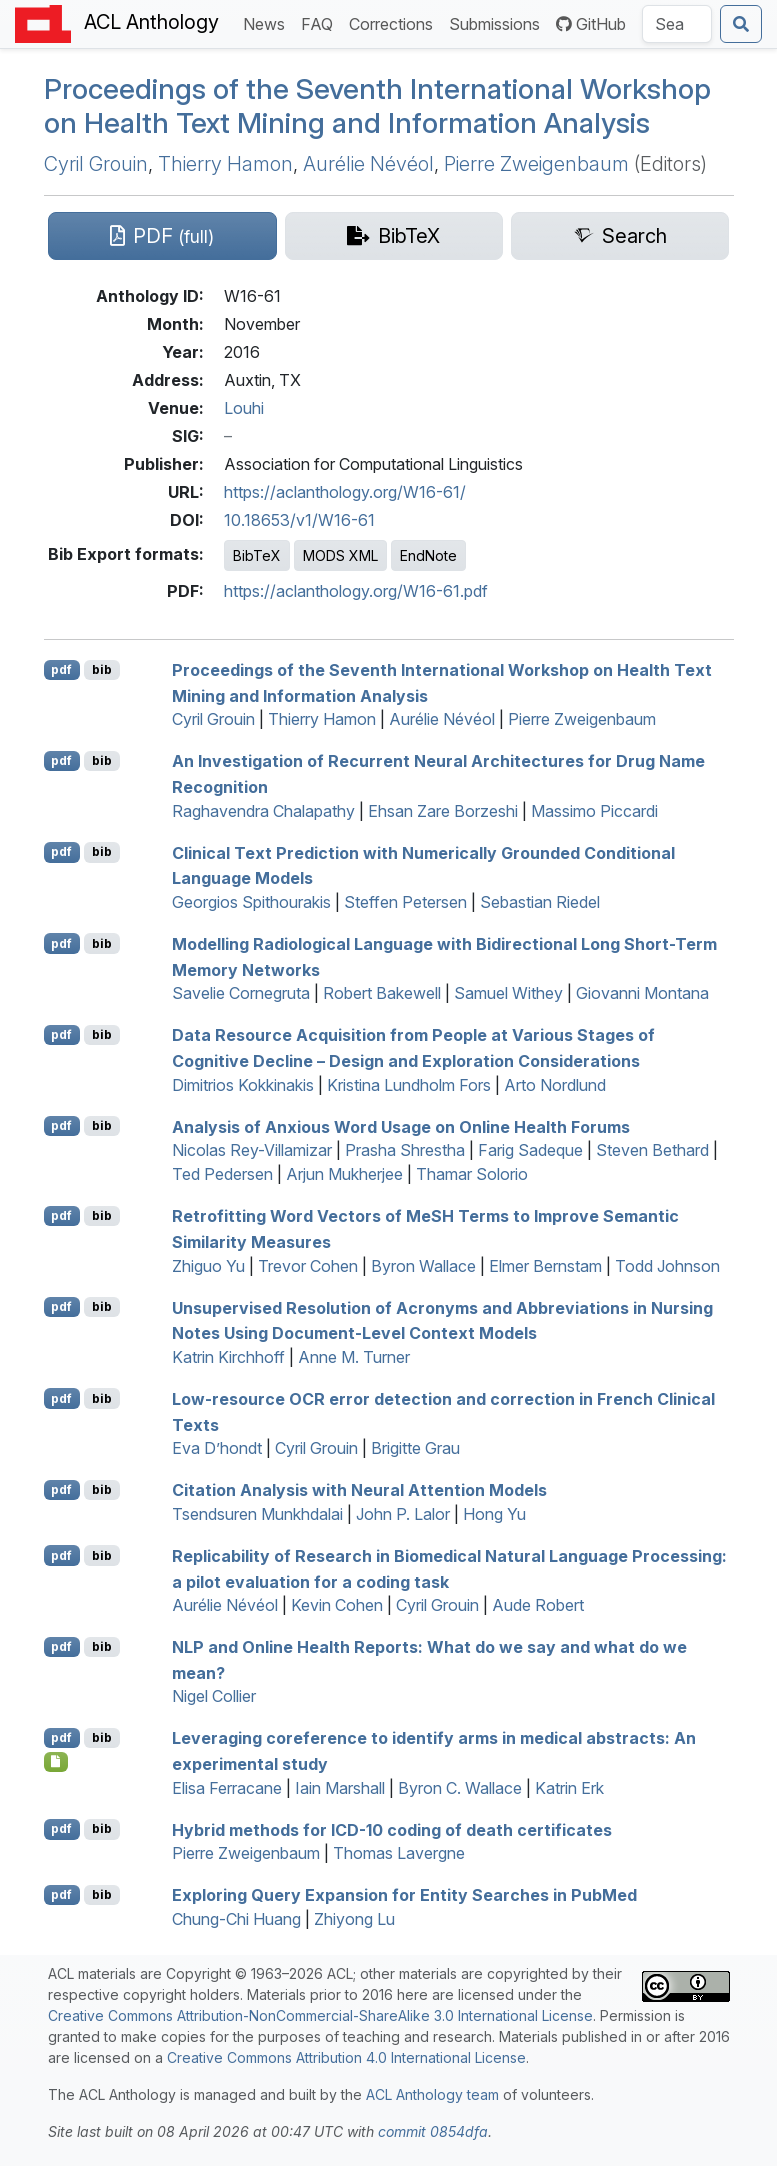 The height and width of the screenshot is (2166, 777). Describe the element at coordinates (409, 1085) in the screenshot. I see `Kristina Lundholm Fors` at that location.